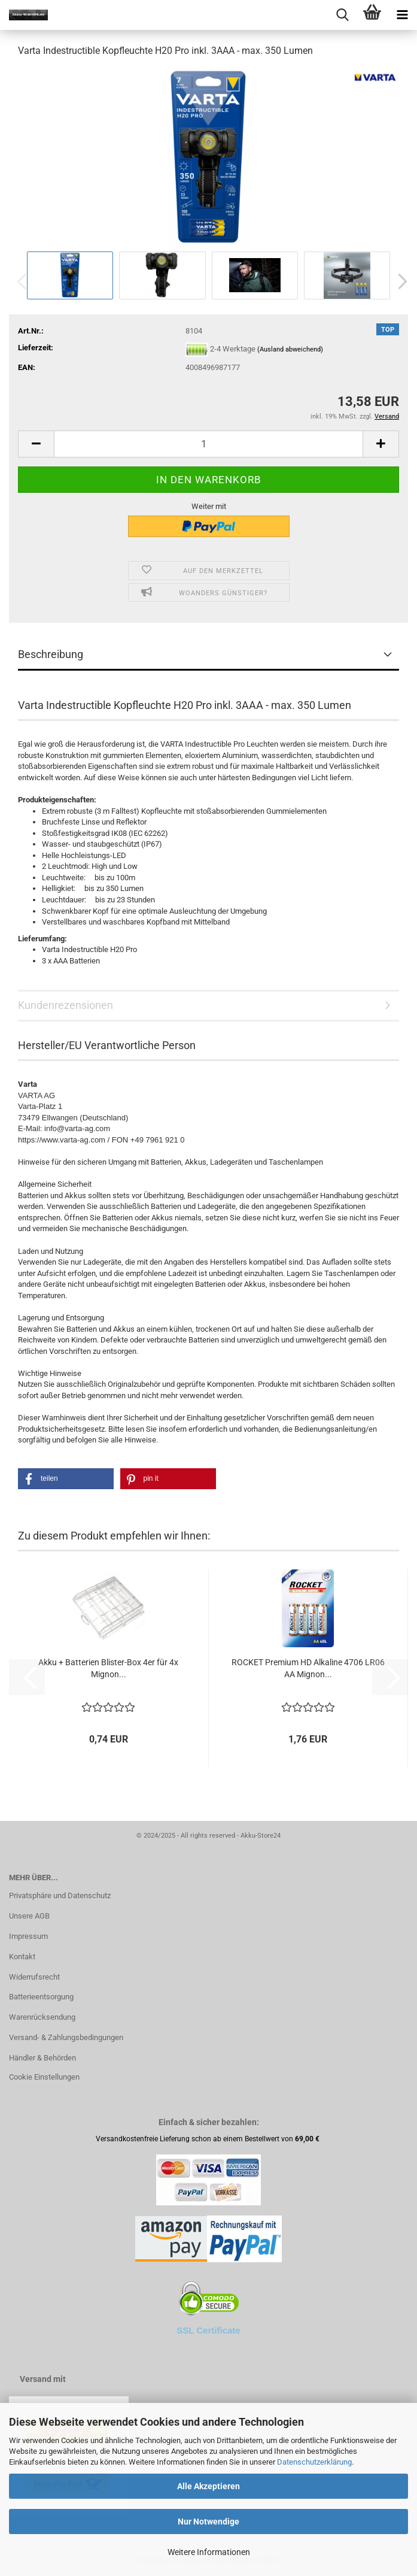  Describe the element at coordinates (42, 2057) in the screenshot. I see `Händler & Behörden` at that location.